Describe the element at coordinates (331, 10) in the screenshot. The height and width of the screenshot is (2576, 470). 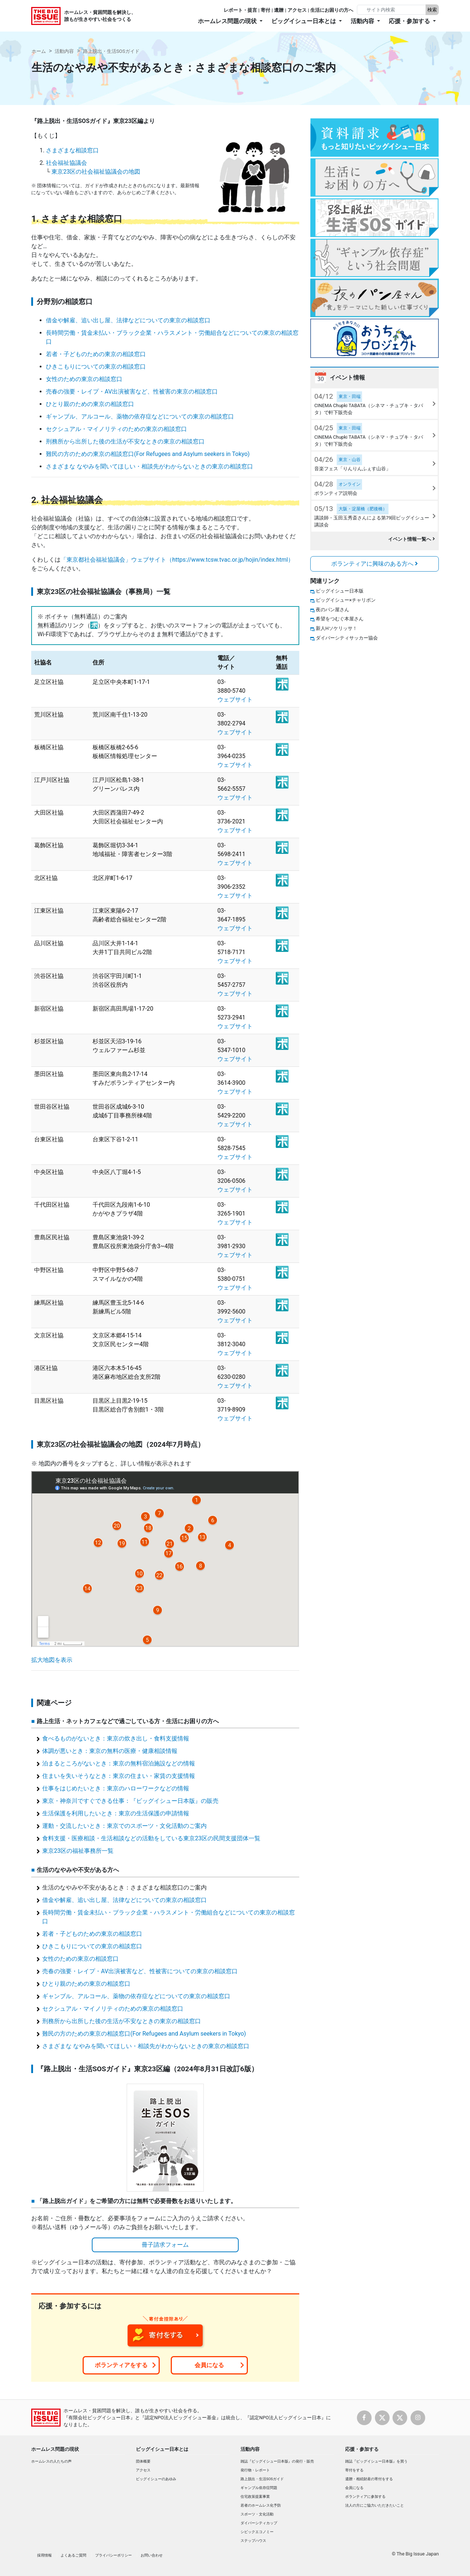
I see `生活にお困りの方へ` at that location.